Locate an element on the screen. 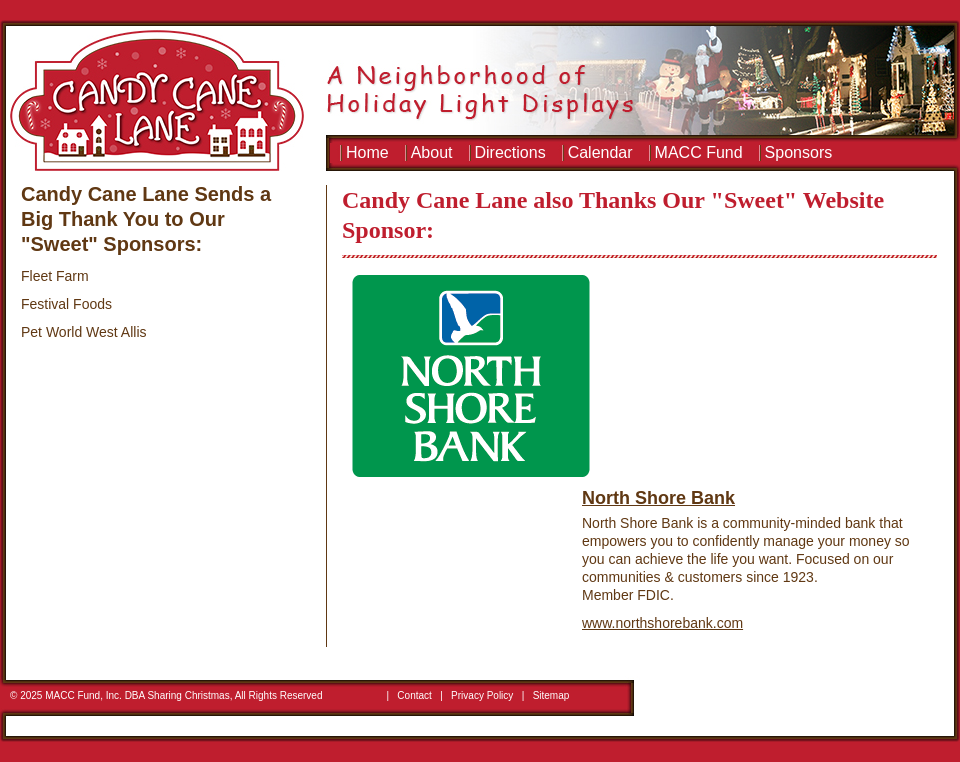  Sponsors is located at coordinates (799, 152).